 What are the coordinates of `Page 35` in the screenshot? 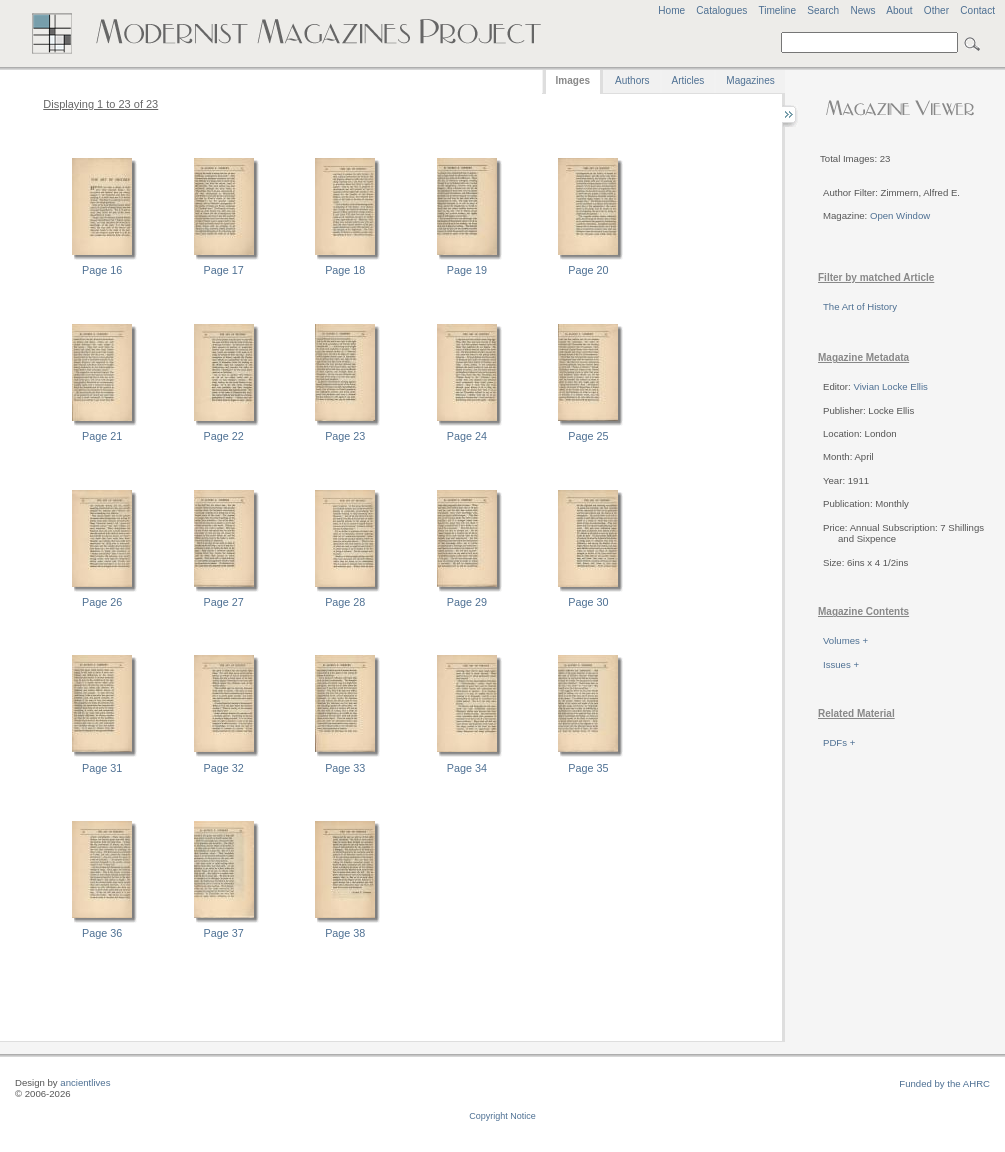 It's located at (588, 768).